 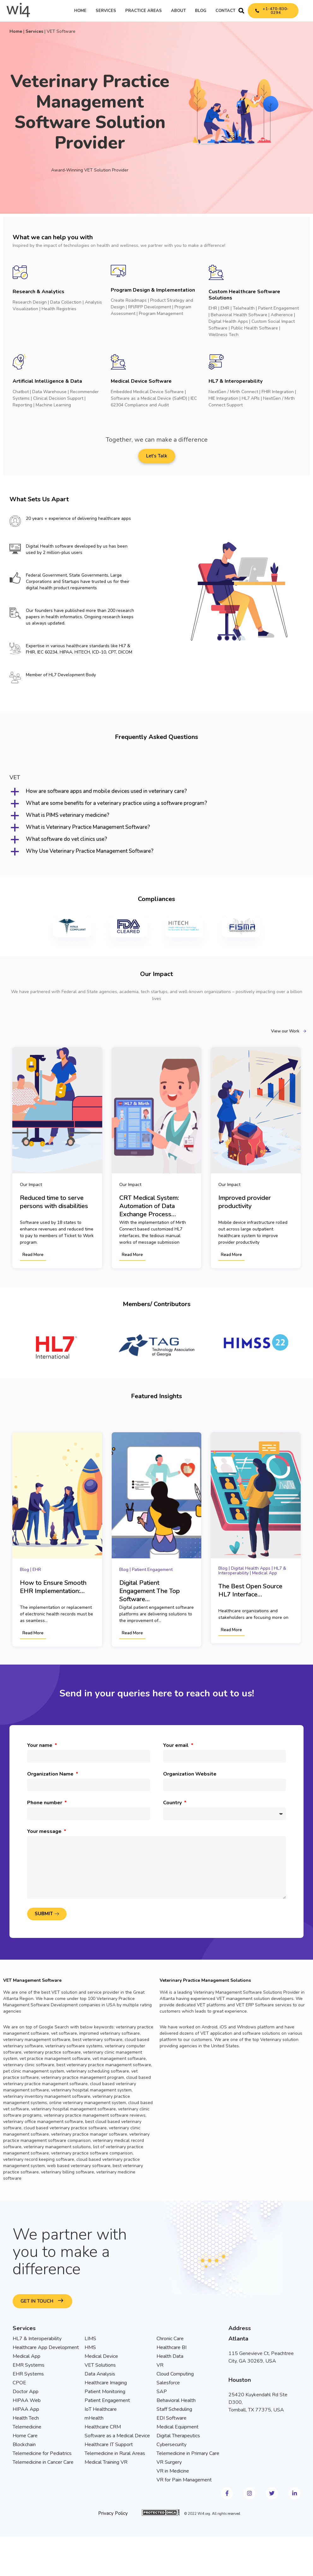 What do you see at coordinates (22, 405) in the screenshot?
I see `Reporting` at bounding box center [22, 405].